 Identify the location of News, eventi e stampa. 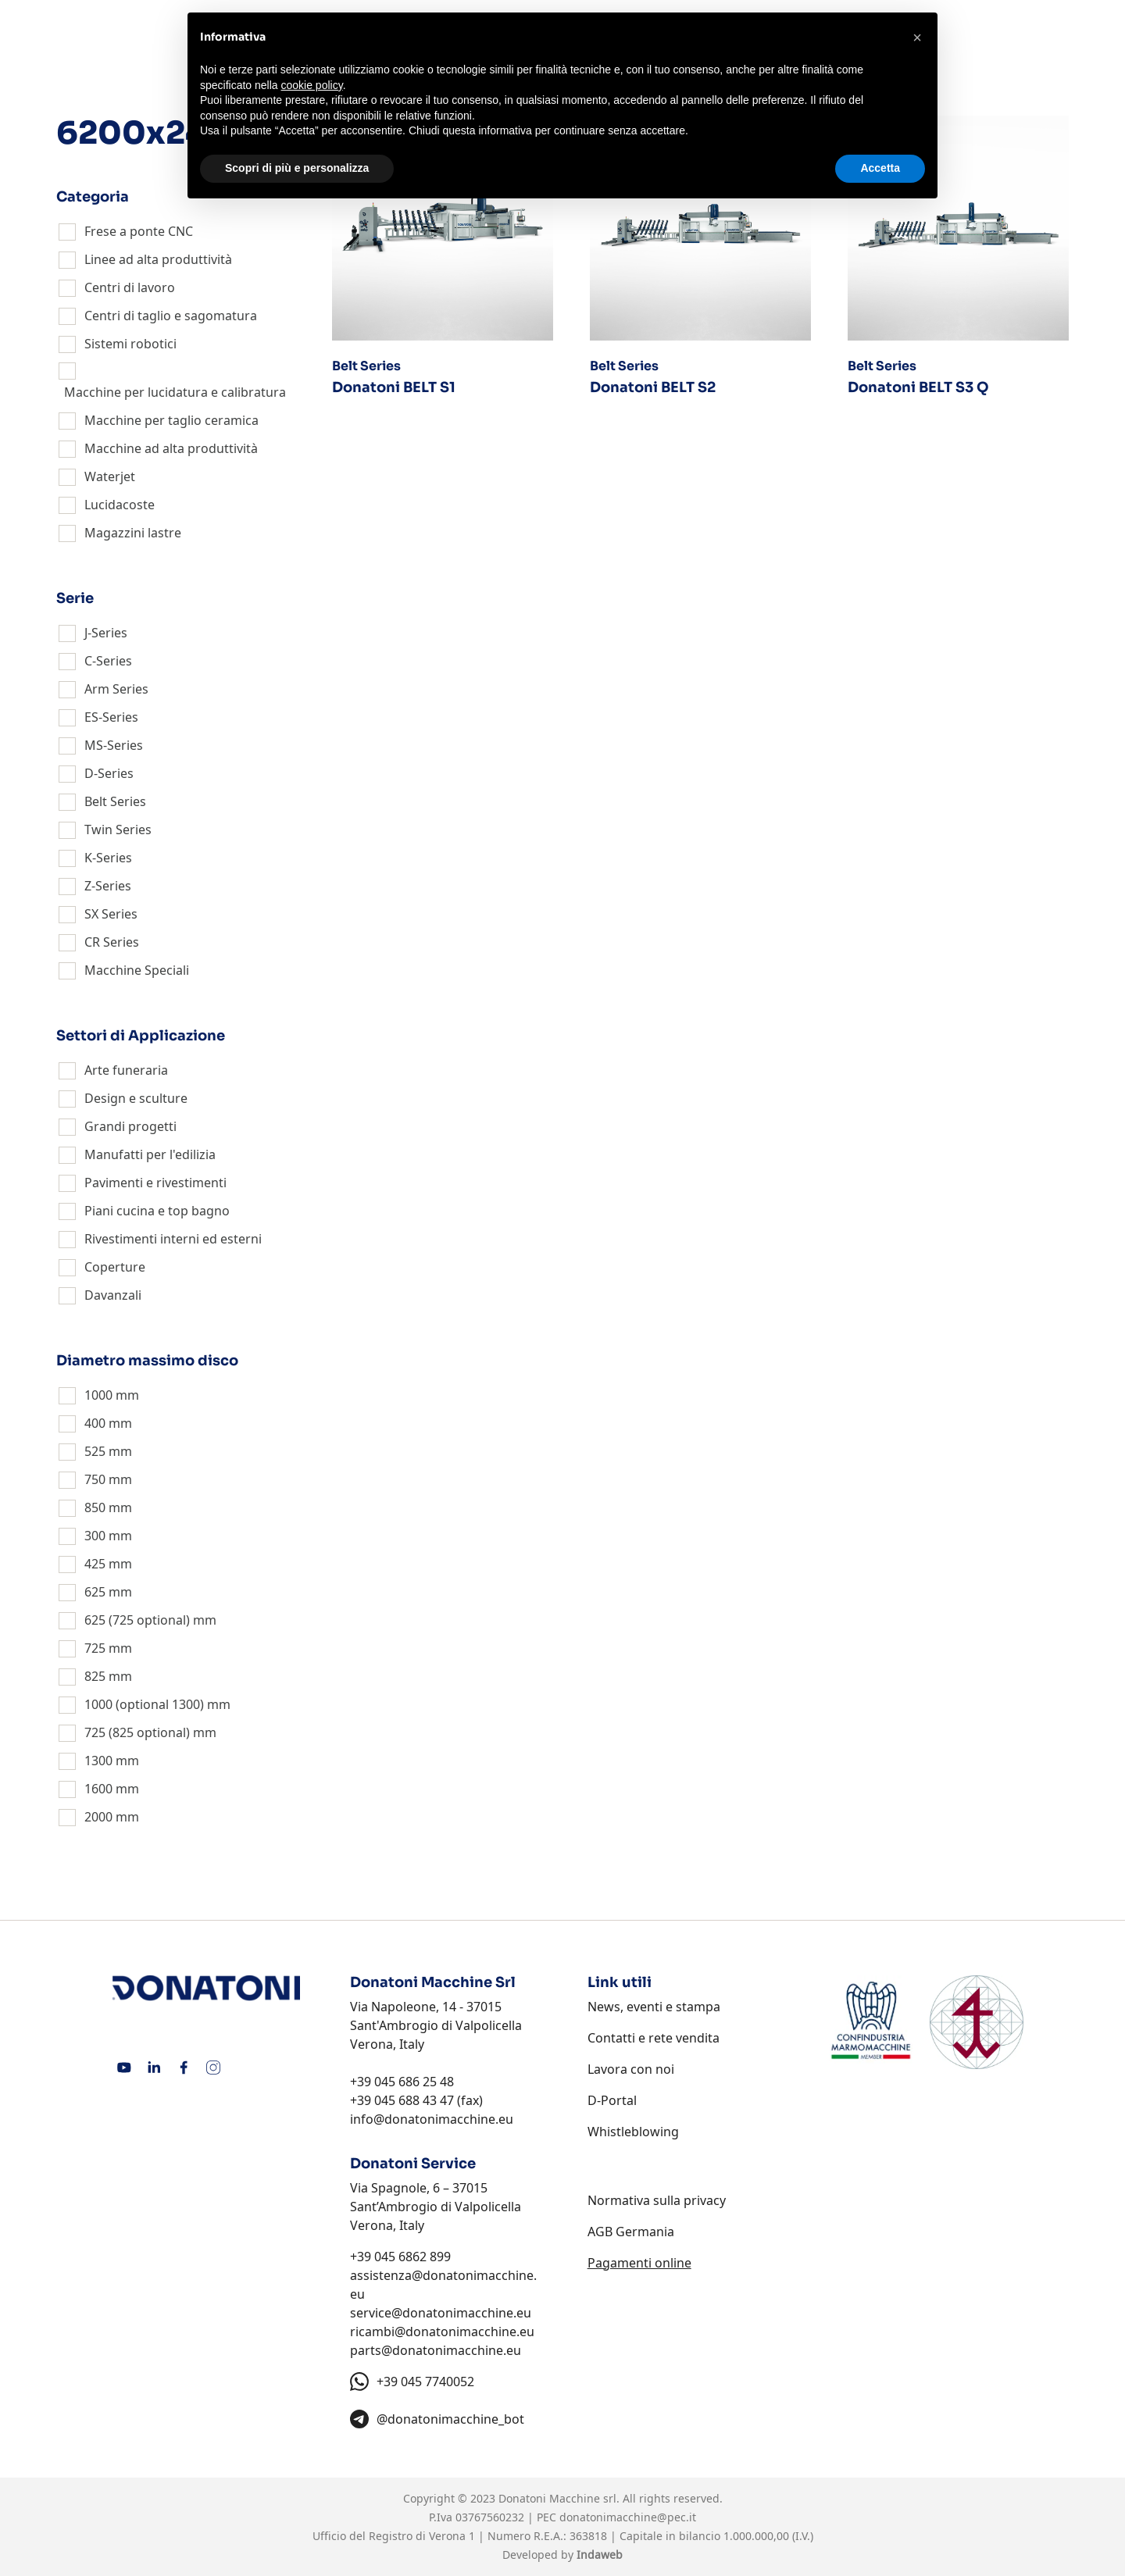
(654, 2006).